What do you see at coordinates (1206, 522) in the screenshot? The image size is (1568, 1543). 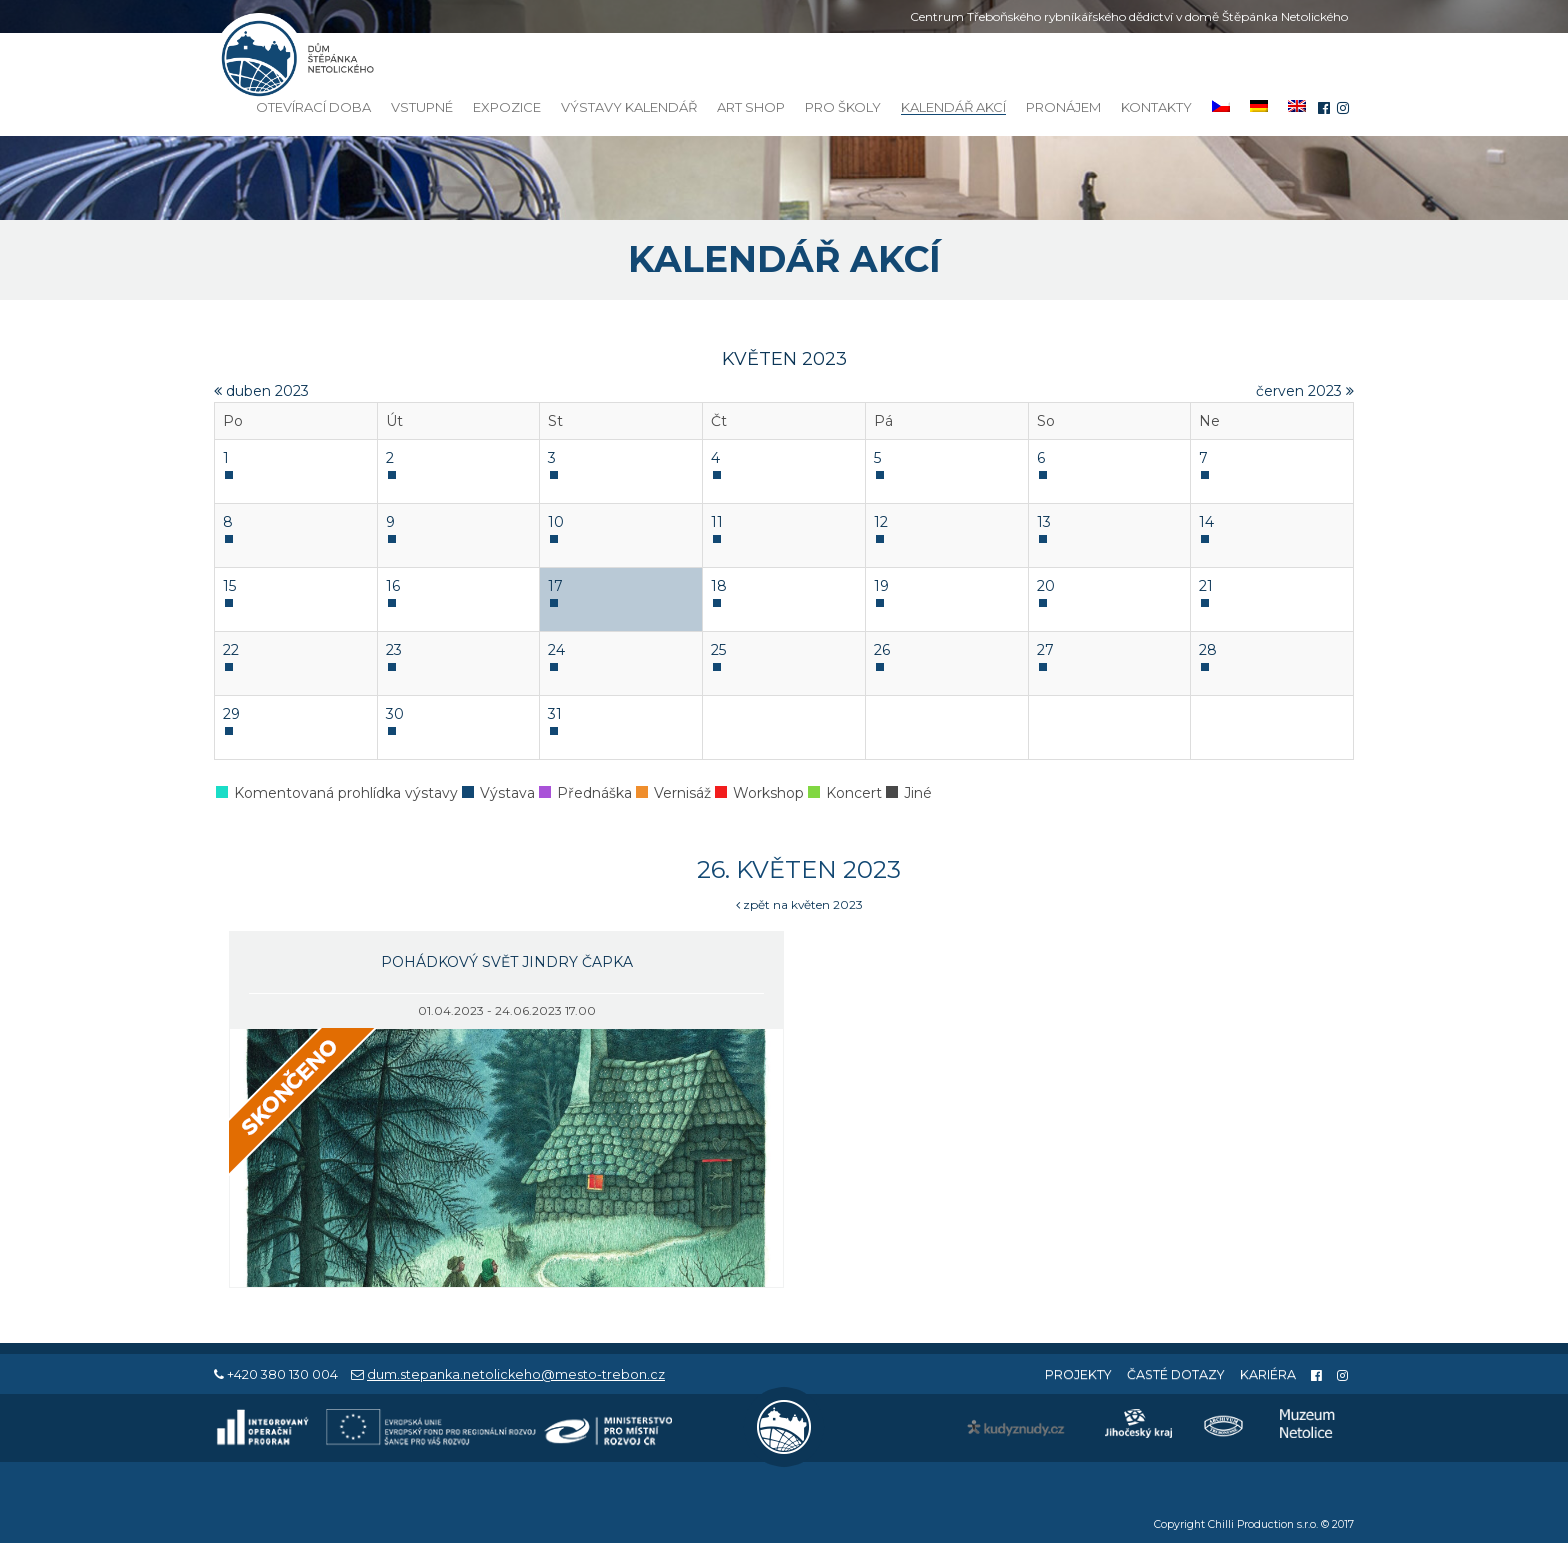 I see `14` at bounding box center [1206, 522].